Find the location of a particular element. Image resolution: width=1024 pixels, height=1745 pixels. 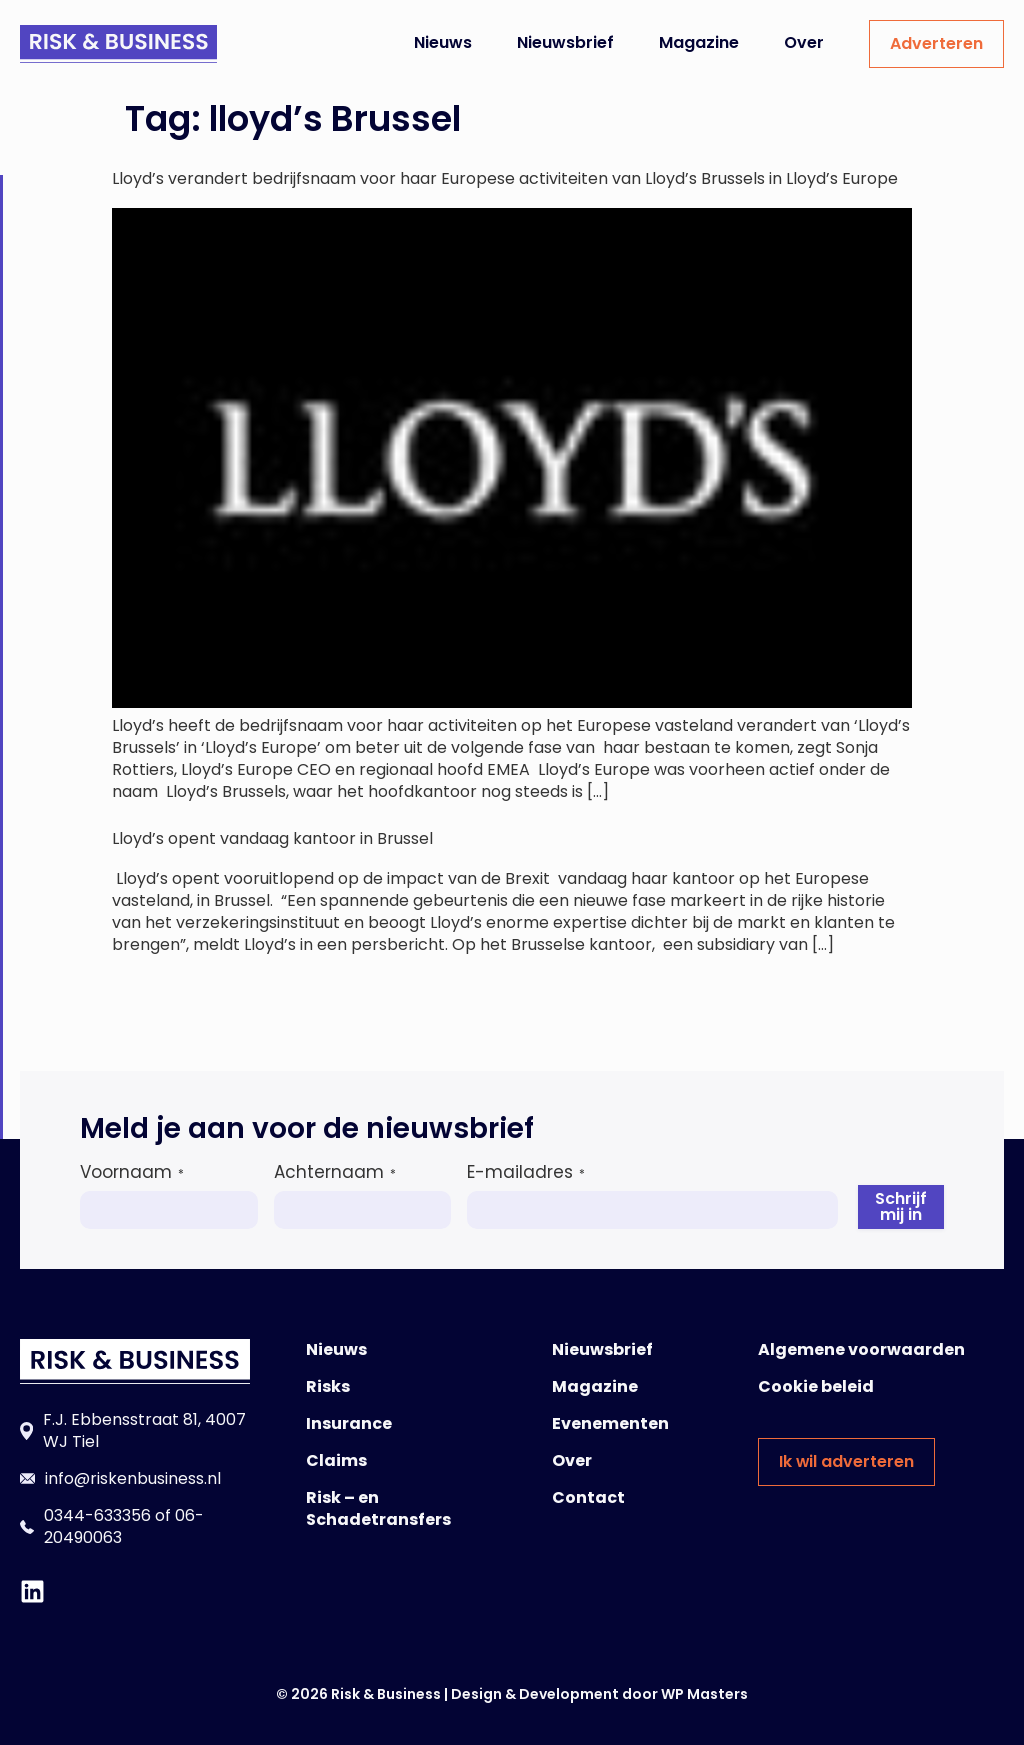

Adverteren is located at coordinates (936, 43).